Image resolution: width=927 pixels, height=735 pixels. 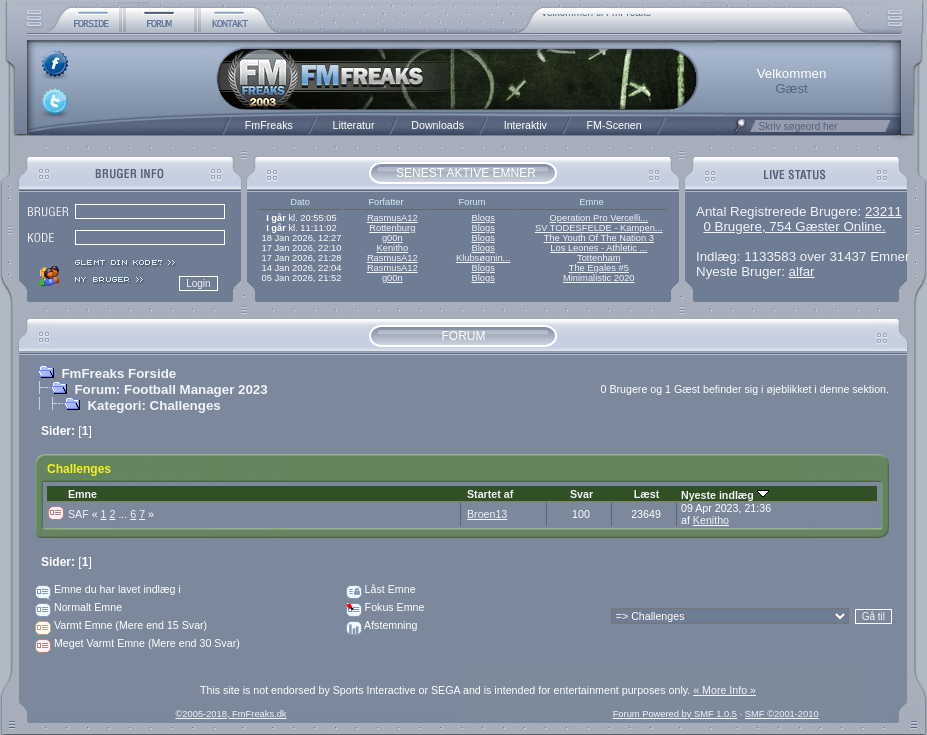 What do you see at coordinates (230, 714) in the screenshot?
I see `©2005-2018, FmFreaks.dk` at bounding box center [230, 714].